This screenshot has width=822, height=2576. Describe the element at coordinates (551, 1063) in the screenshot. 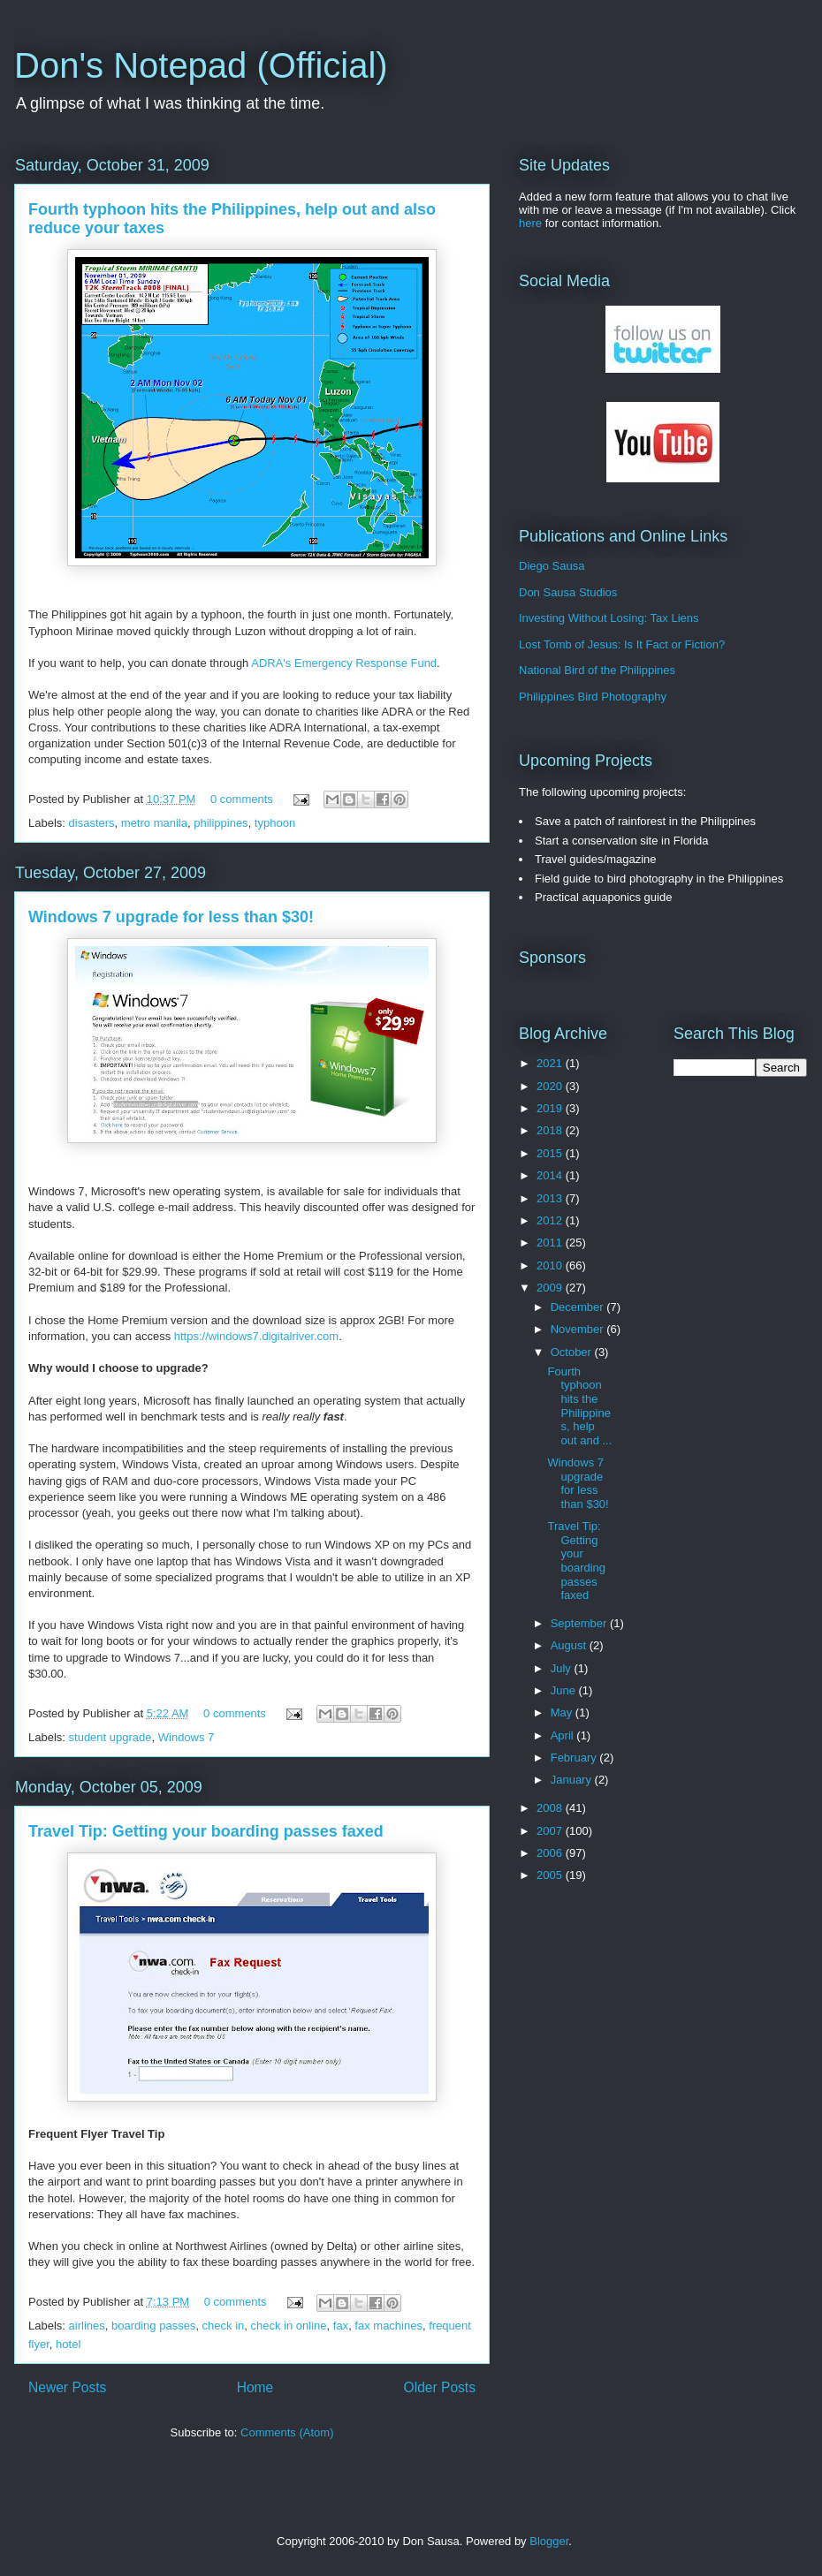

I see `2021` at that location.